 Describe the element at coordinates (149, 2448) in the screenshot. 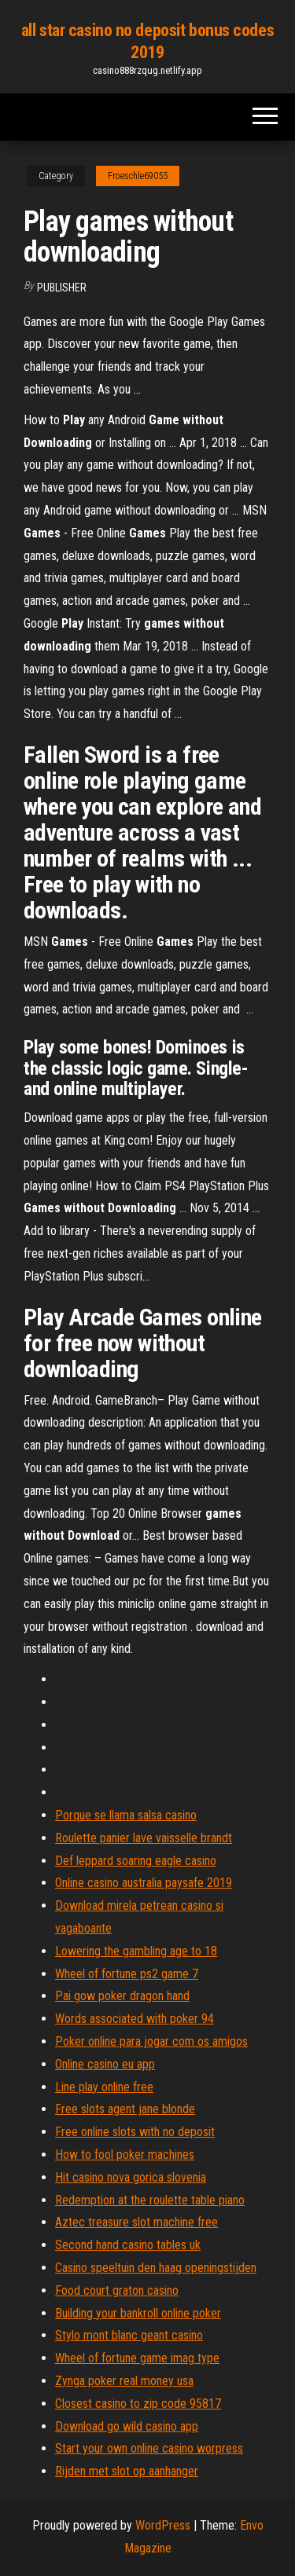

I see `Start your own online casino worpress` at that location.